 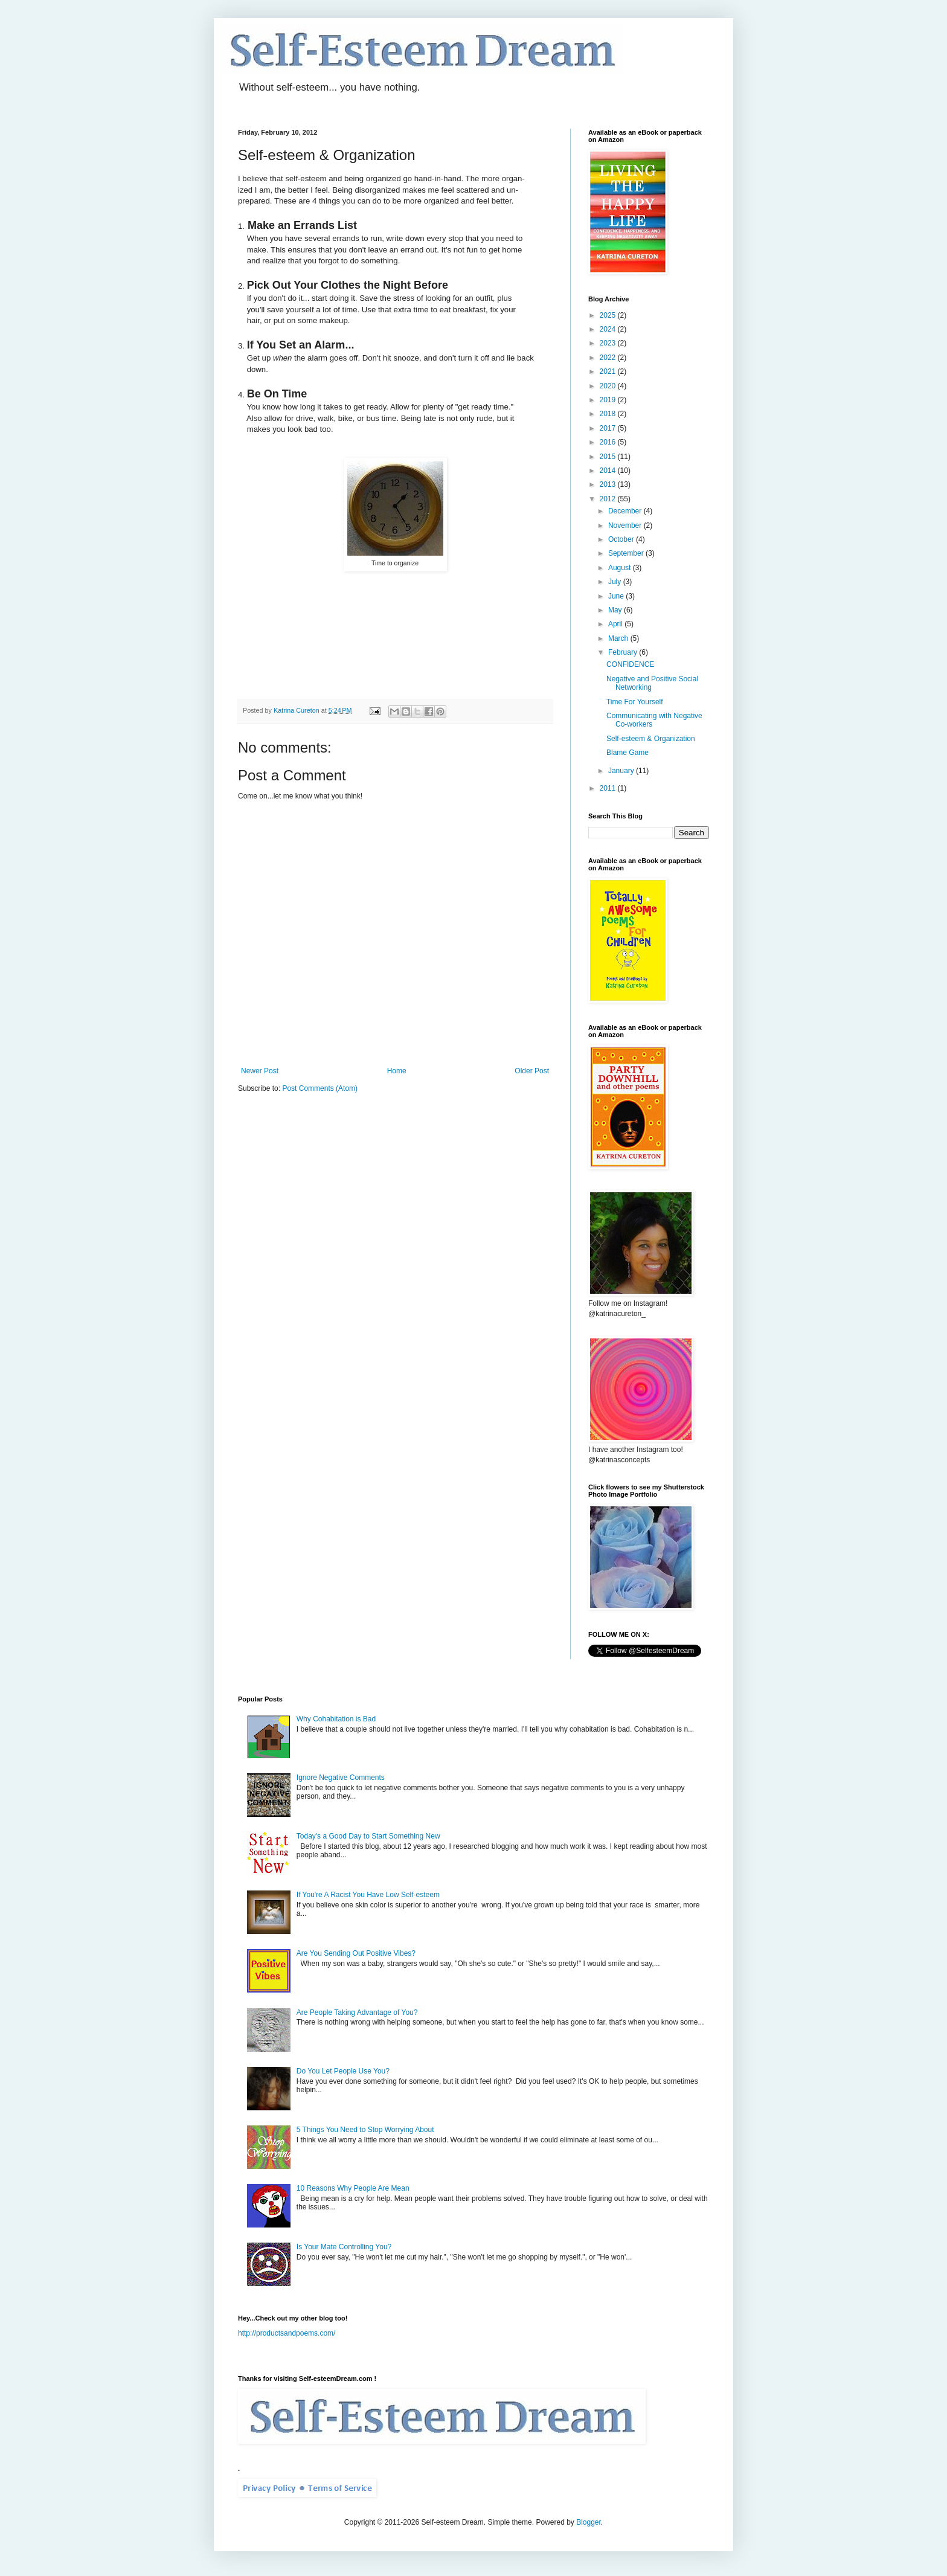 What do you see at coordinates (609, 414) in the screenshot?
I see `2018` at bounding box center [609, 414].